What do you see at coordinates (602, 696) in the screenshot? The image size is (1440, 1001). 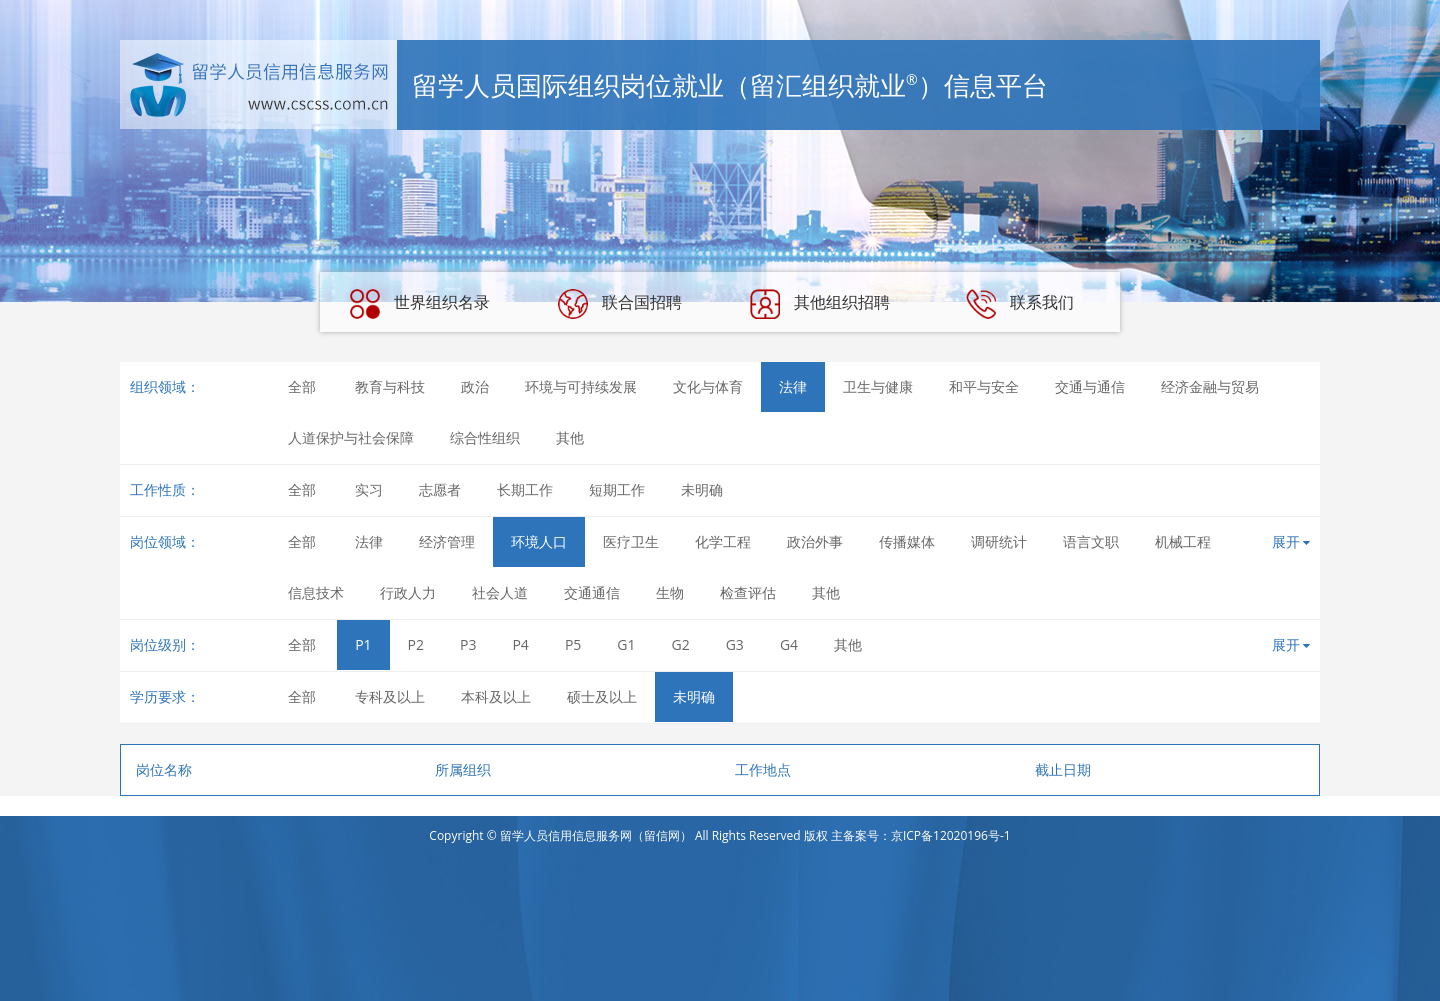 I see `硕士及以上` at bounding box center [602, 696].